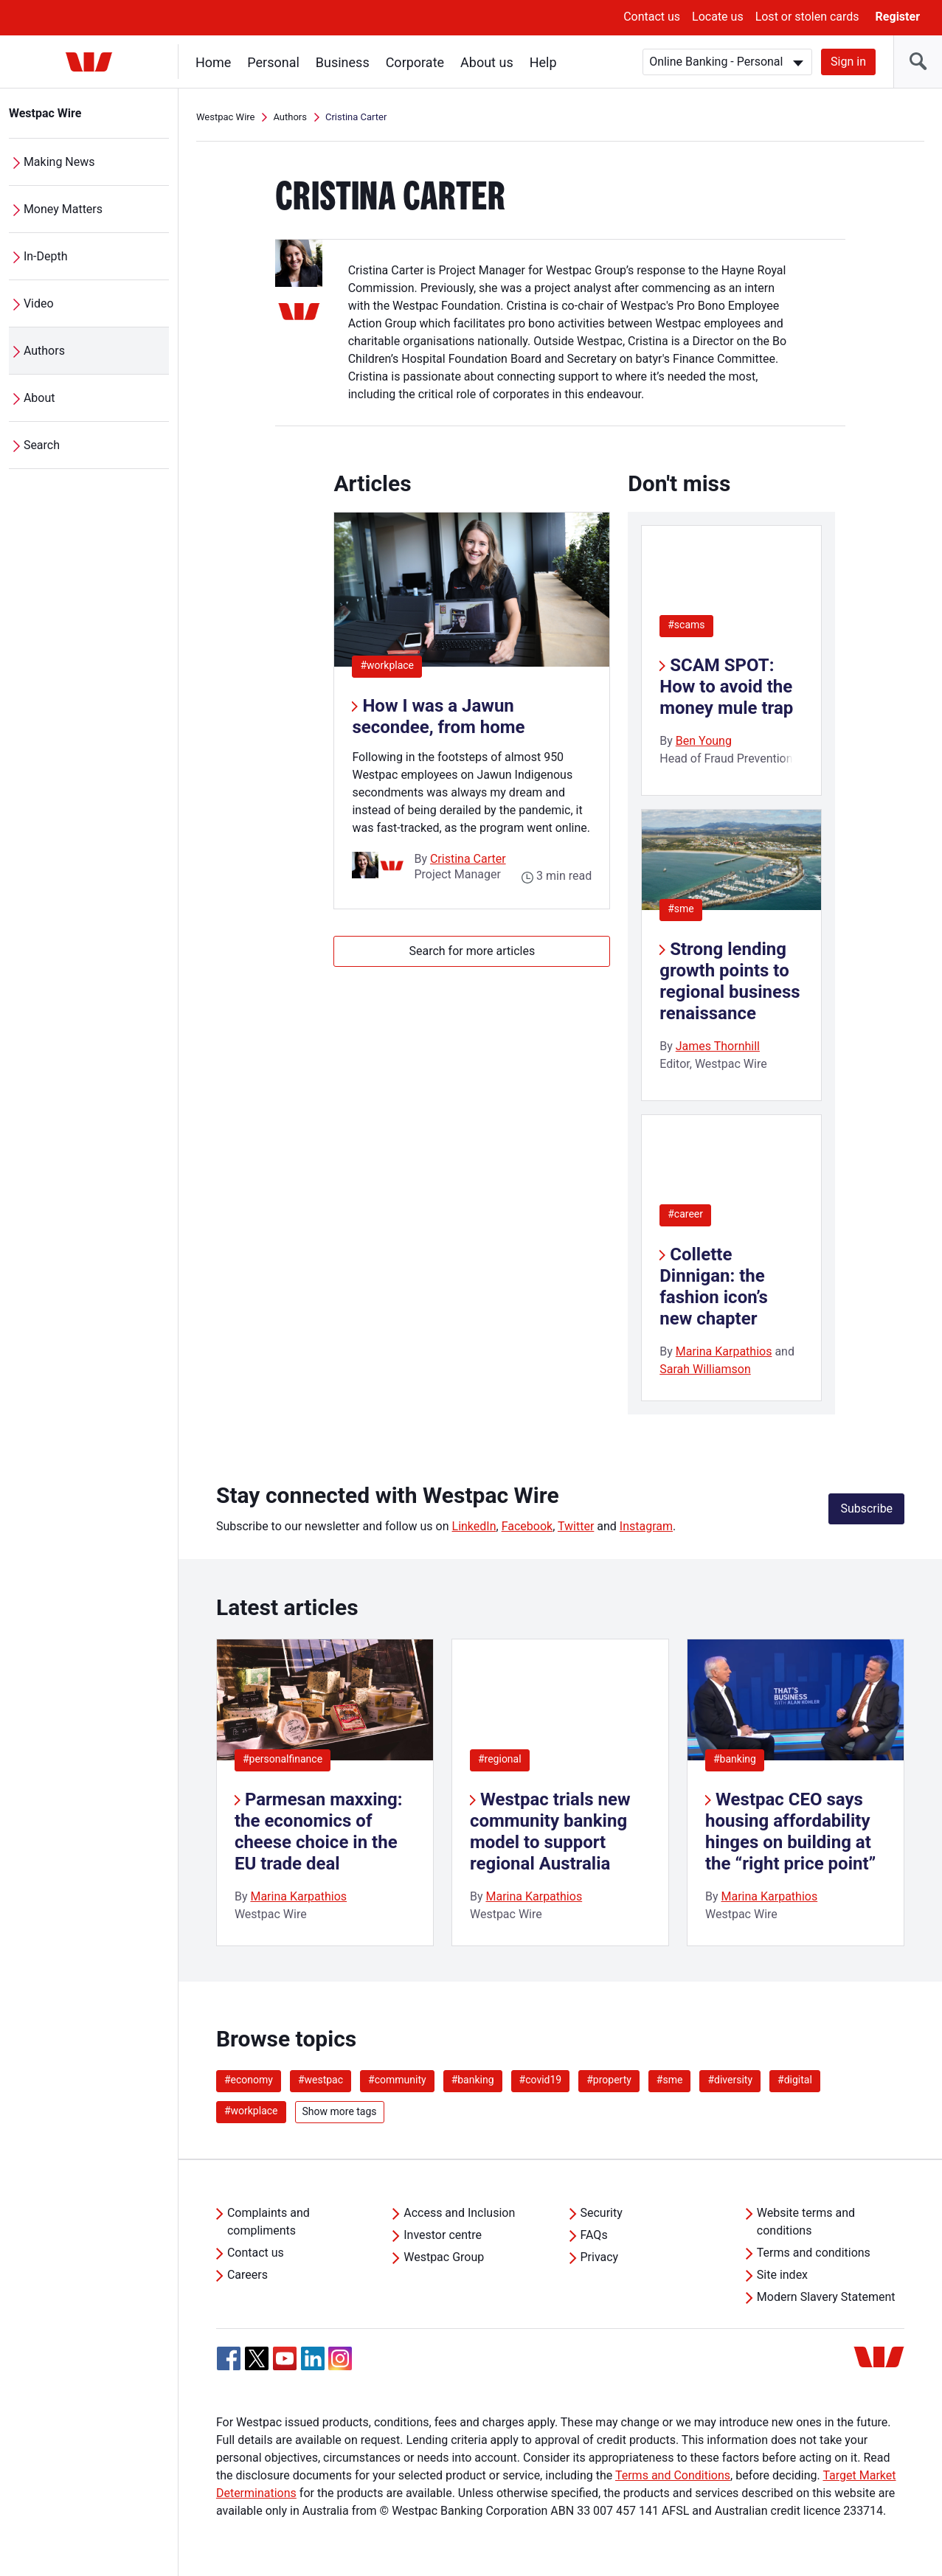 The width and height of the screenshot is (942, 2576). I want to click on Facebook, so click(527, 1526).